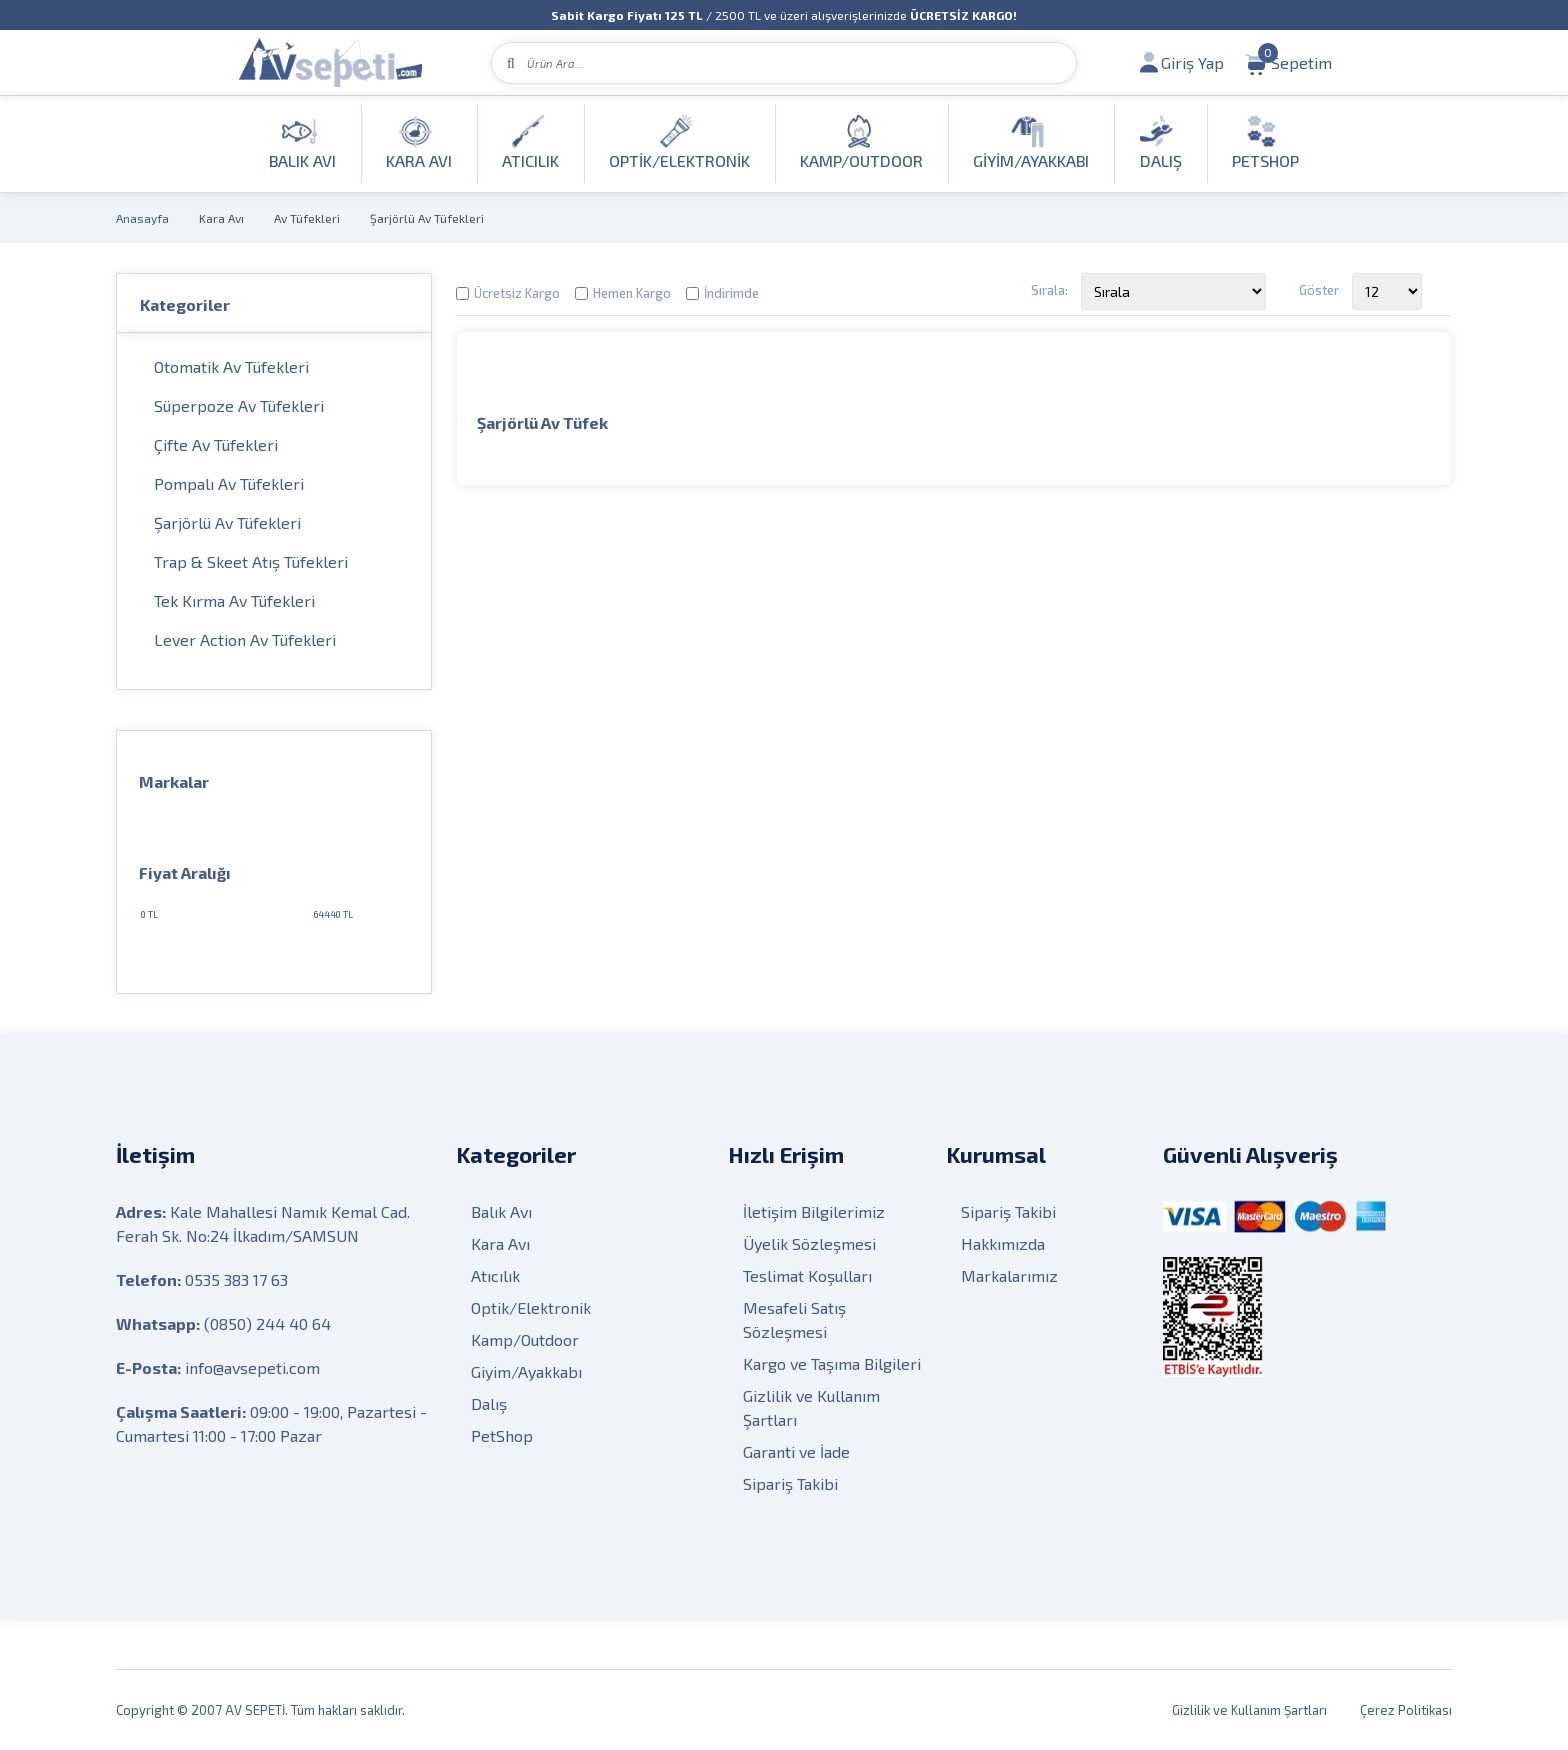  Describe the element at coordinates (239, 405) in the screenshot. I see `Süperpoze Av Tüfekleri` at that location.